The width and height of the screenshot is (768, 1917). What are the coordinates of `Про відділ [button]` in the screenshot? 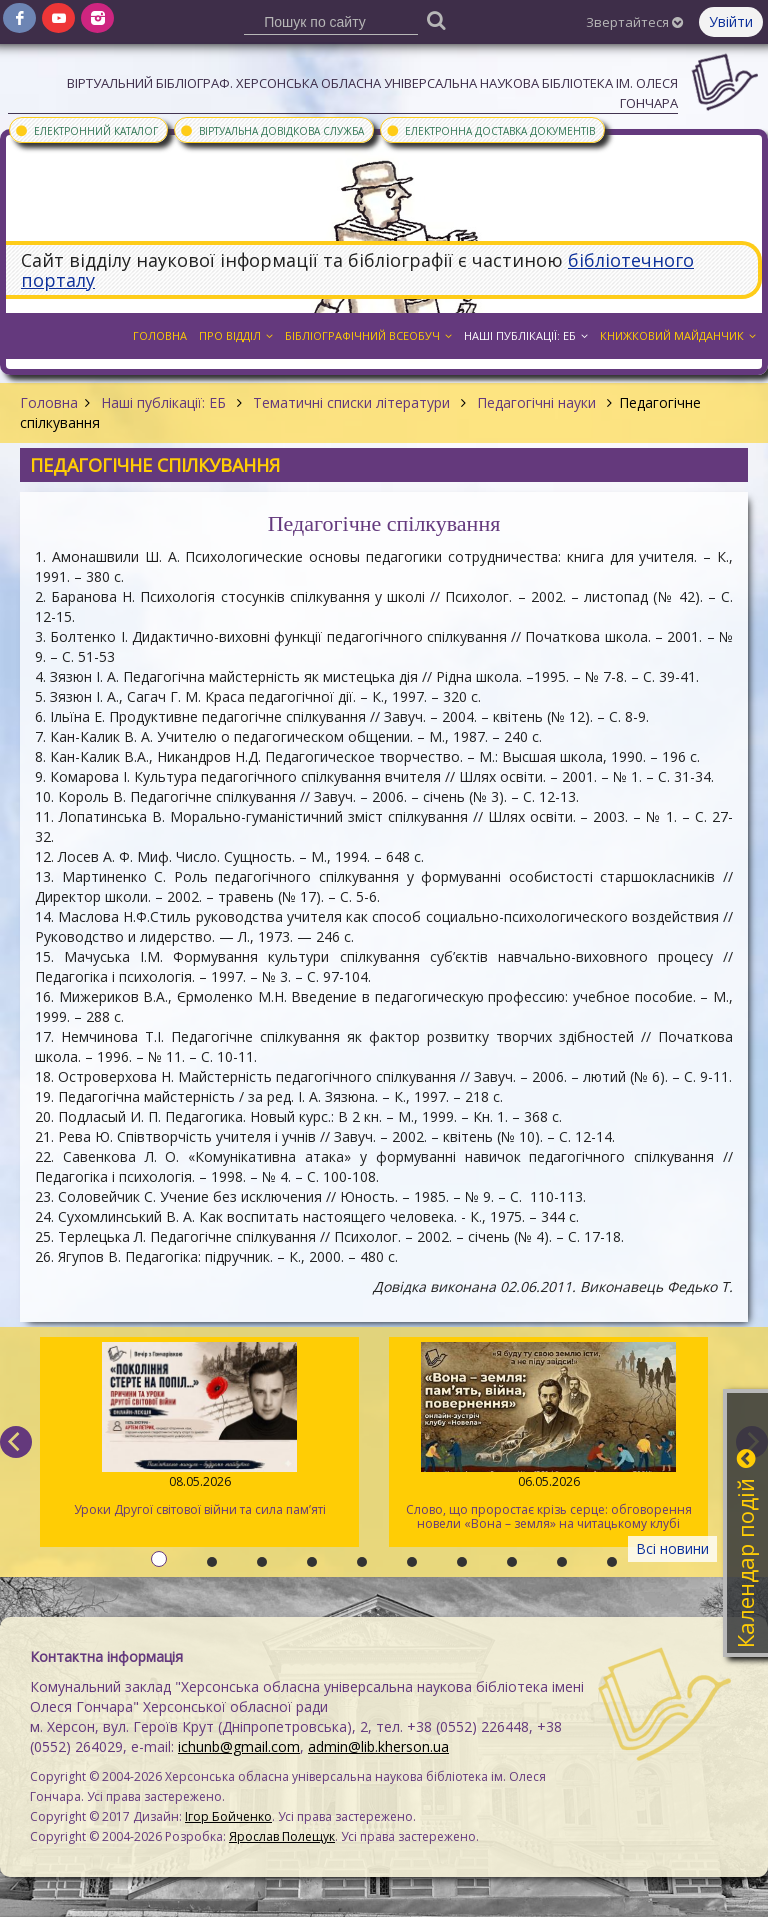 It's located at (236, 335).